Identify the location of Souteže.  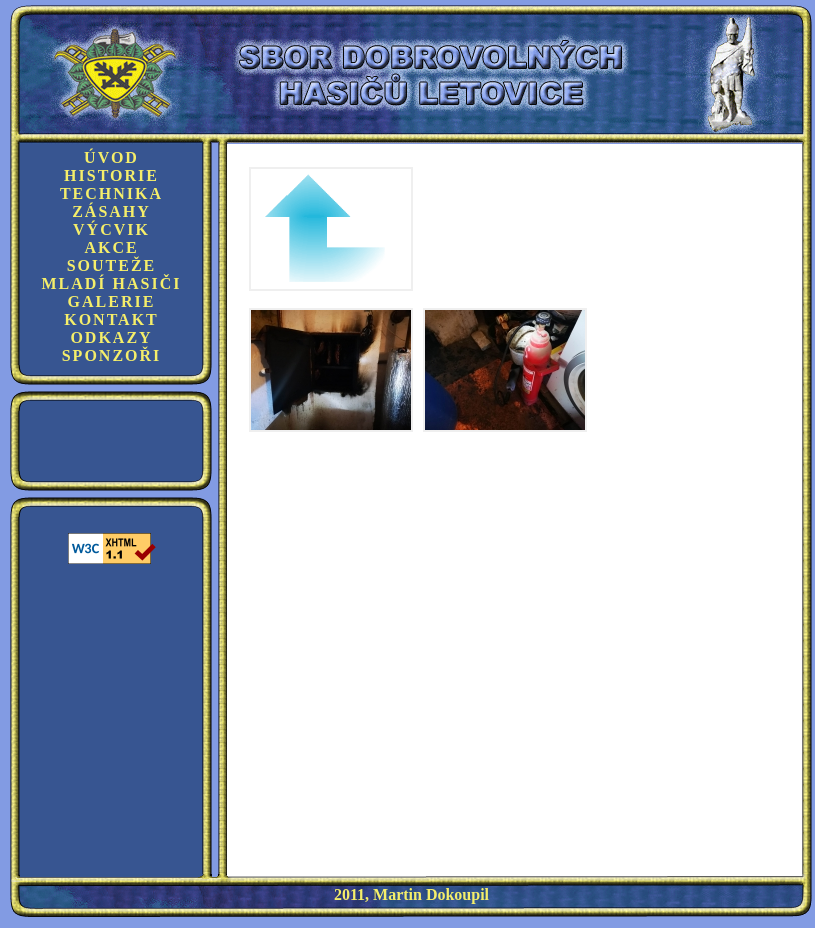
(112, 265).